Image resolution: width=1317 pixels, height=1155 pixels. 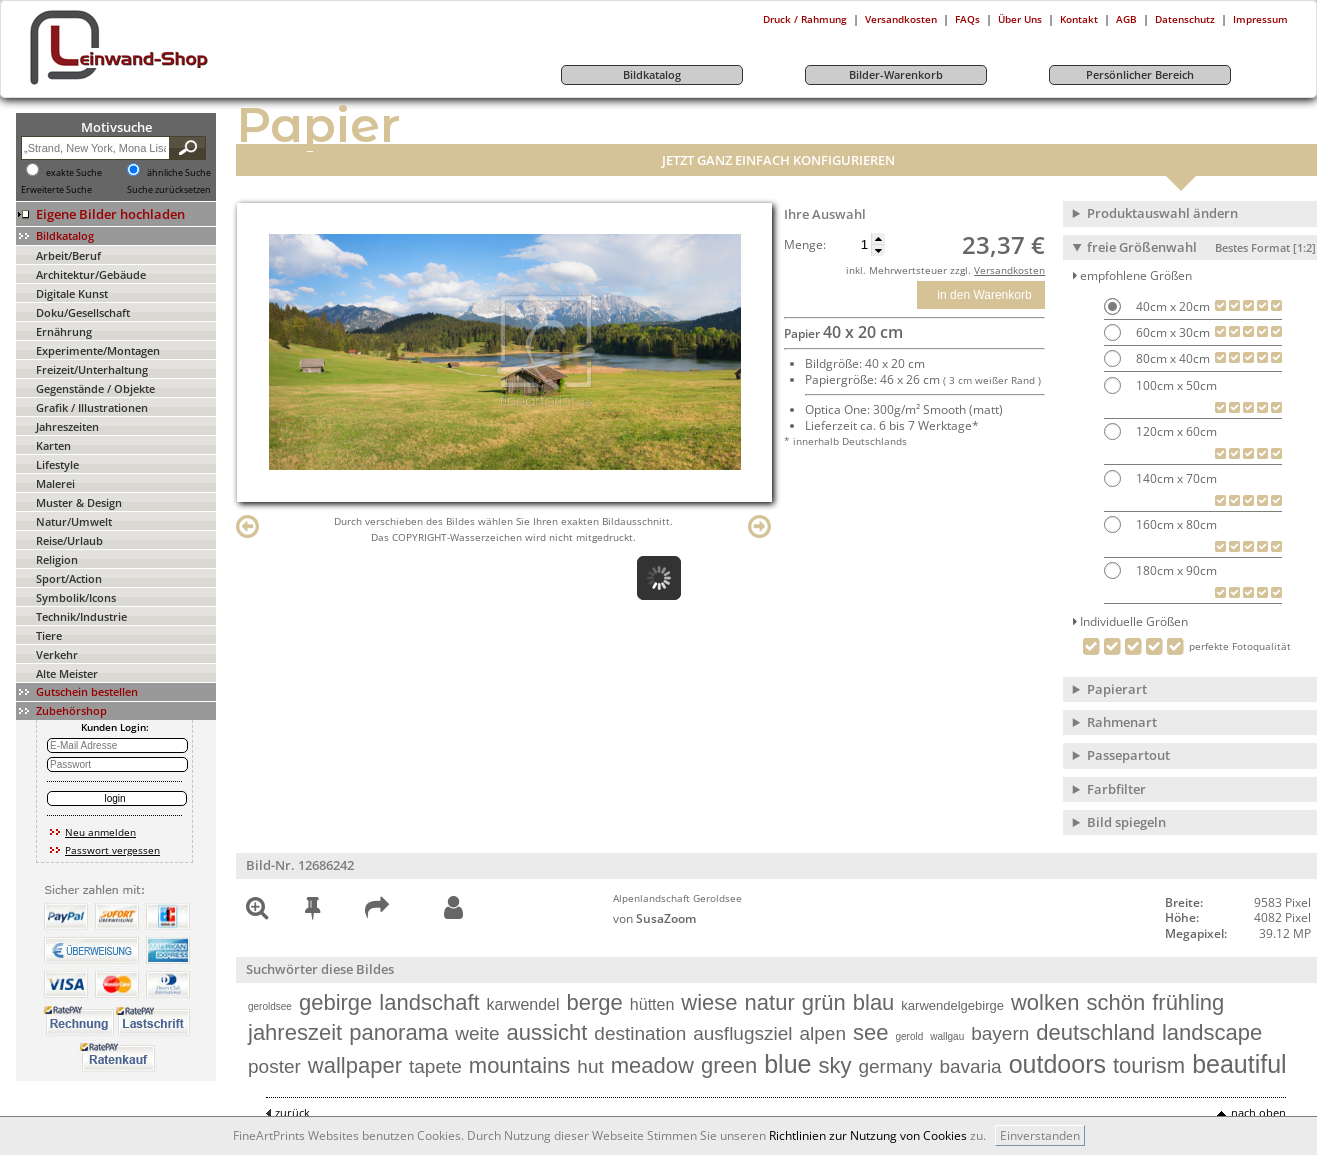 What do you see at coordinates (595, 1002) in the screenshot?
I see `berge` at bounding box center [595, 1002].